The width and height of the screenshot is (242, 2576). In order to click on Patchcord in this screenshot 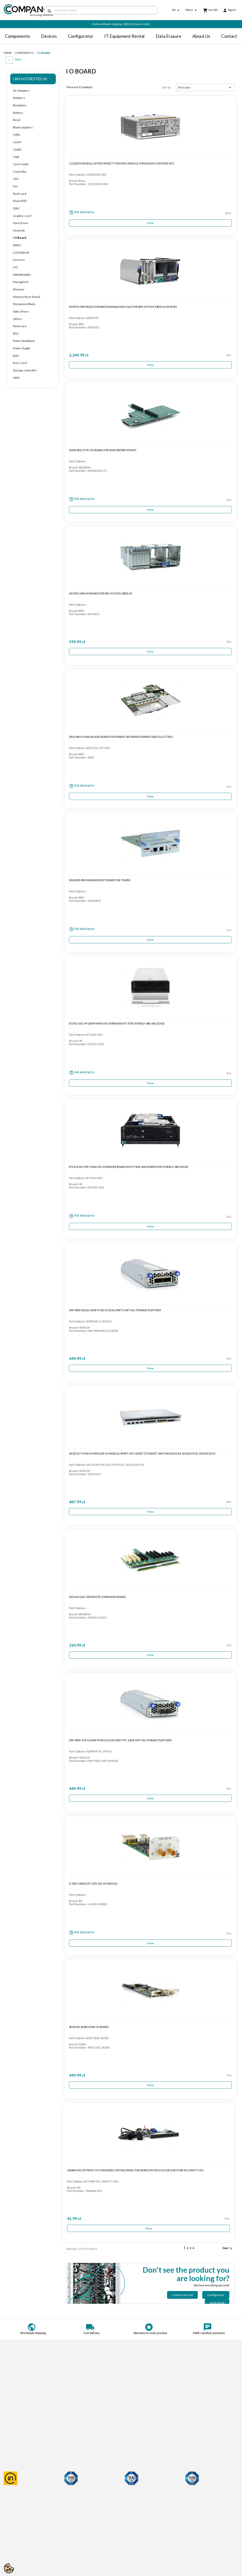, I will do `click(19, 303)`.